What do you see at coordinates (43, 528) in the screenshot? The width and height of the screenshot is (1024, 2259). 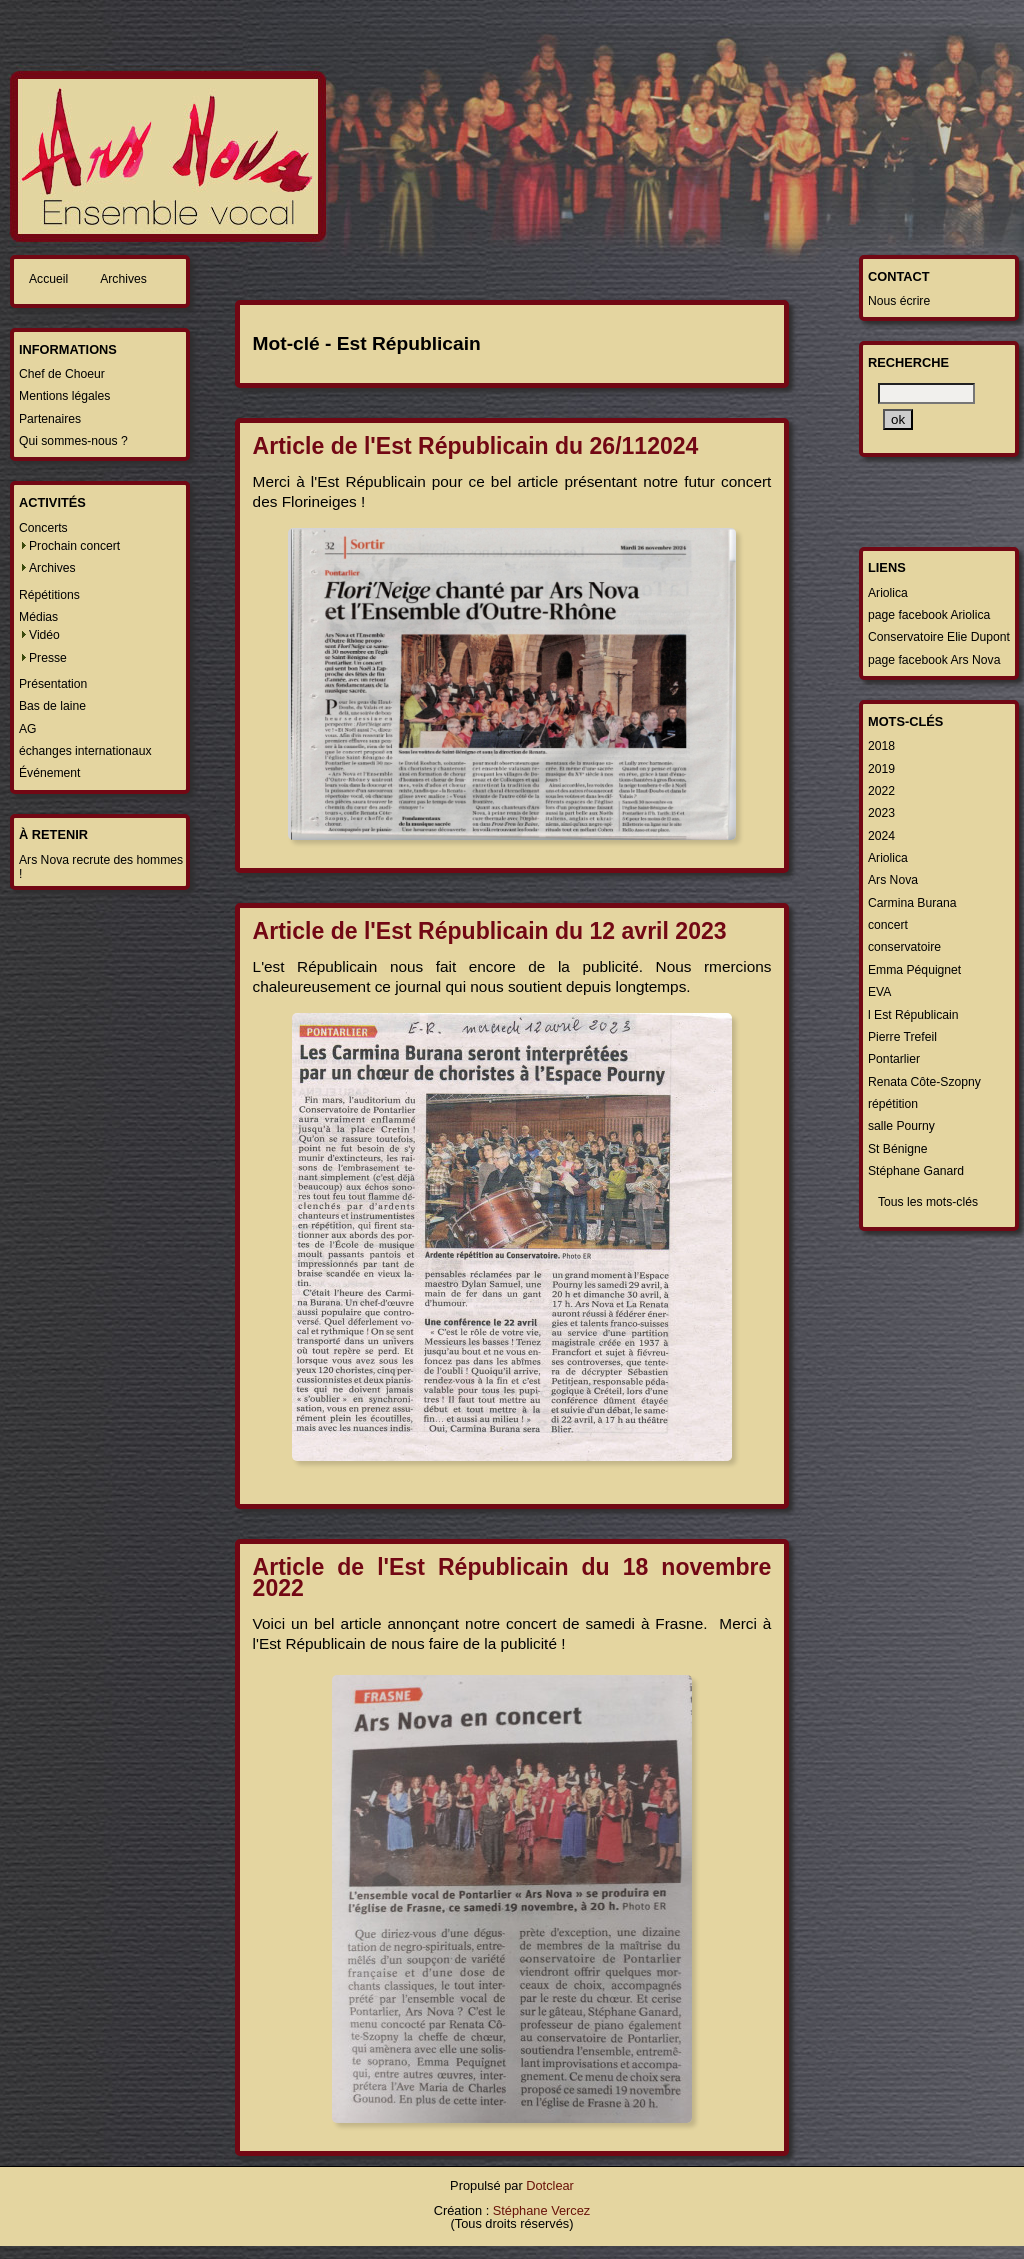 I see `Concerts` at bounding box center [43, 528].